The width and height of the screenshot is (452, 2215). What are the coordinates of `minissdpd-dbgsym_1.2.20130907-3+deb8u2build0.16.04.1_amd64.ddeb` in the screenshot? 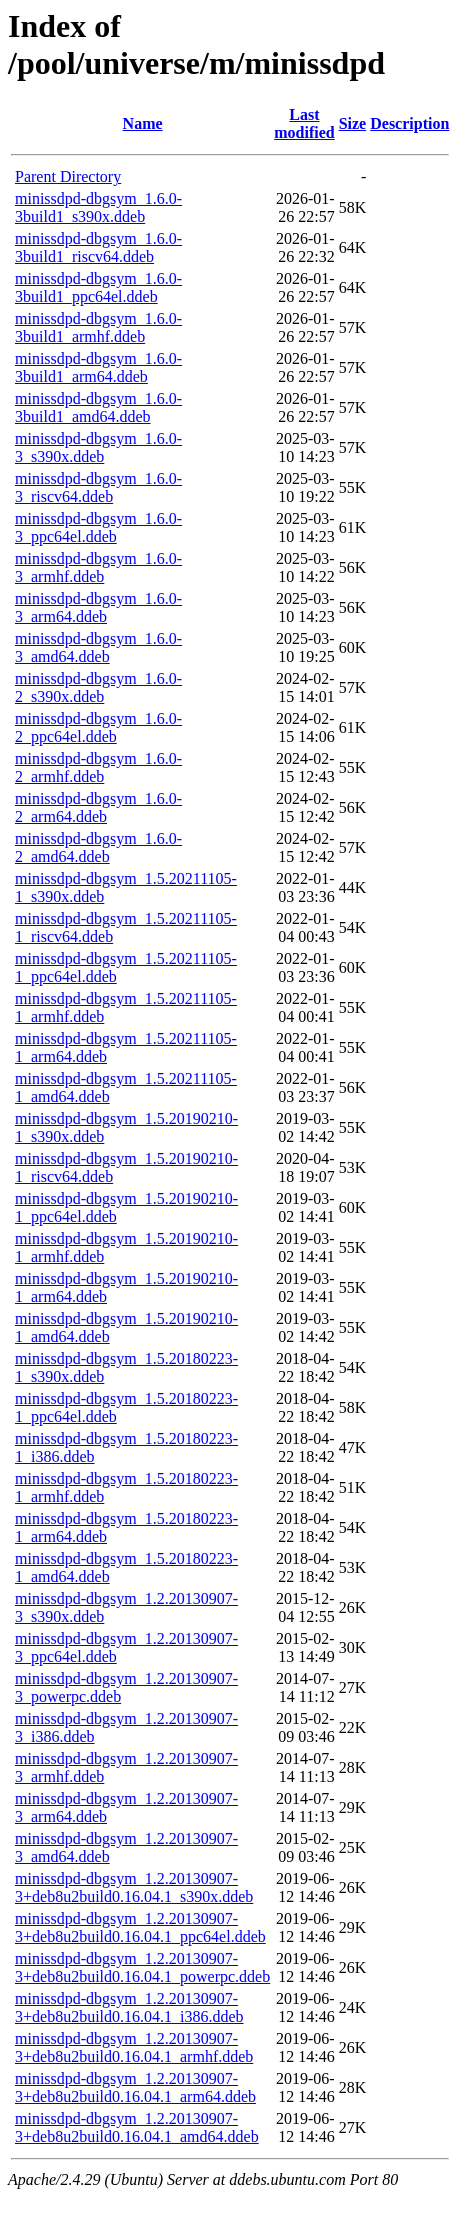 It's located at (137, 2127).